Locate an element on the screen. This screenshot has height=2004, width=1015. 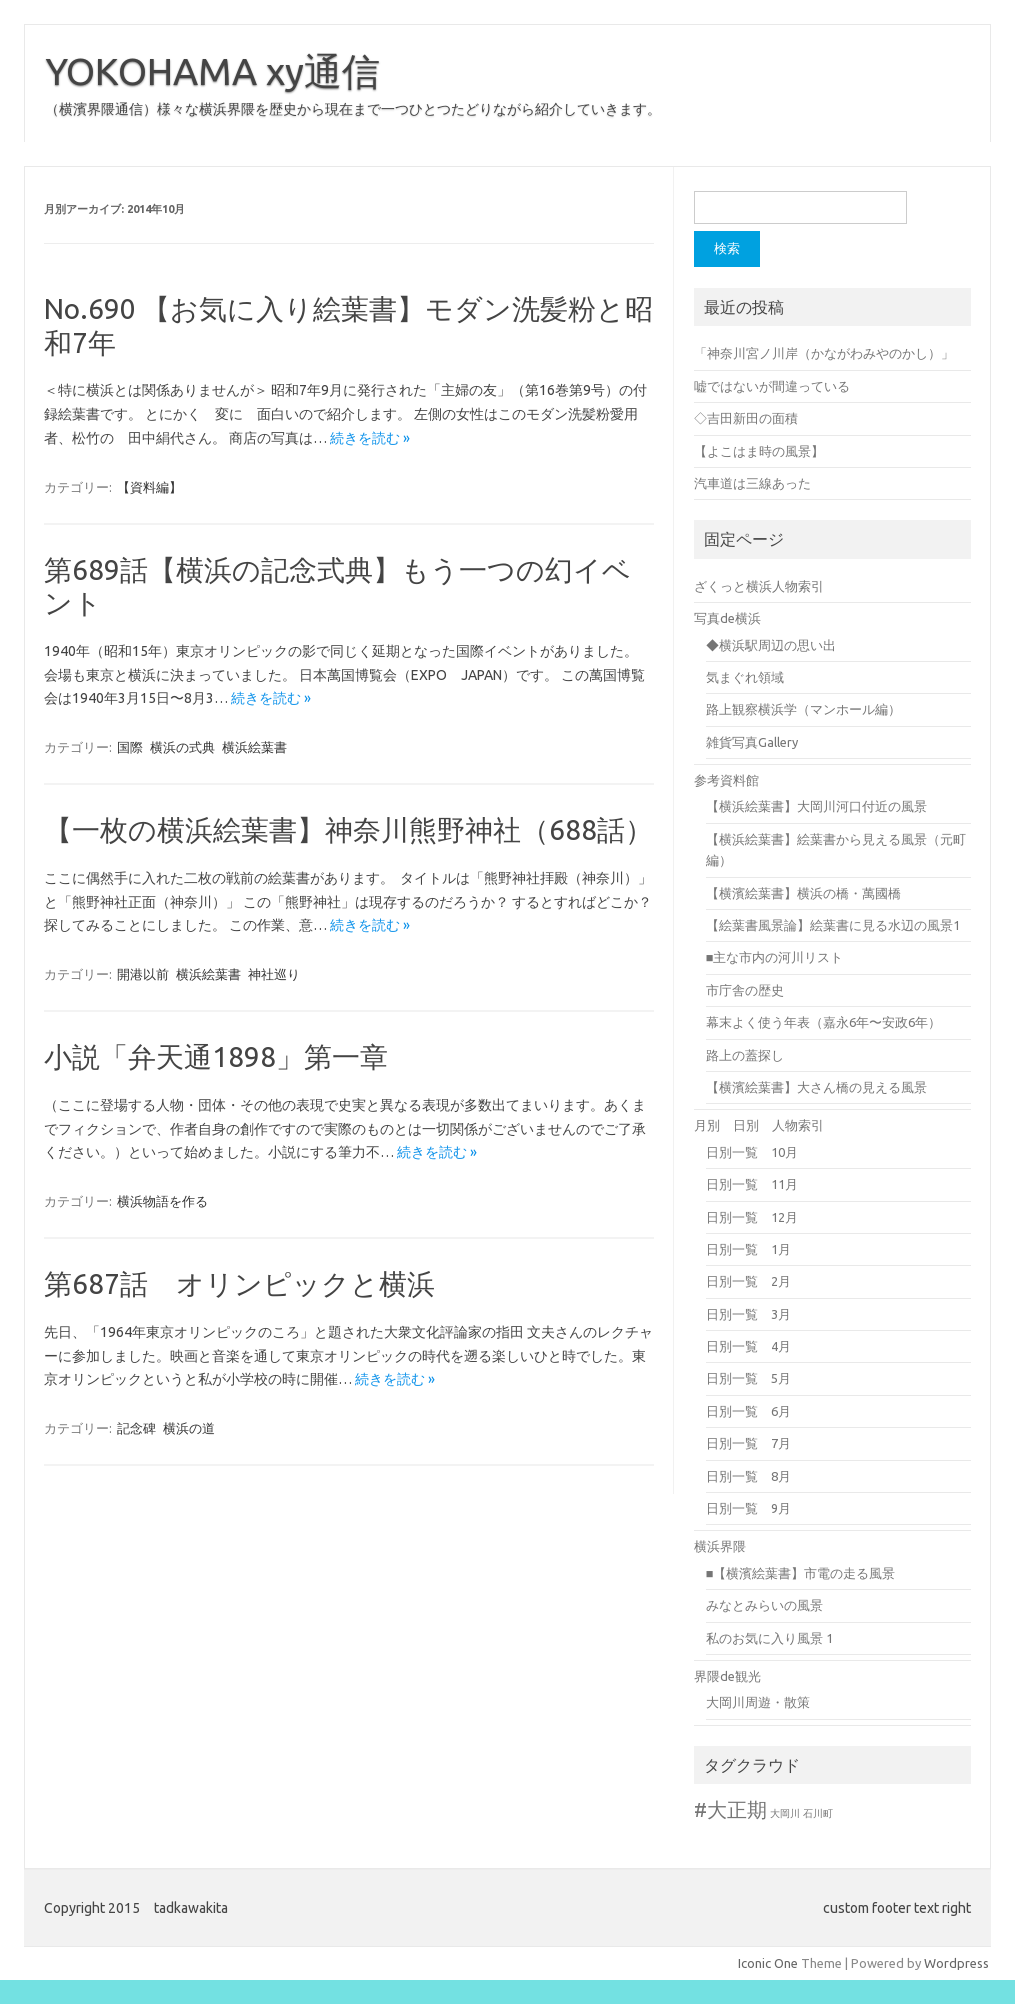
私のお気に入り風景 1 is located at coordinates (769, 1638).